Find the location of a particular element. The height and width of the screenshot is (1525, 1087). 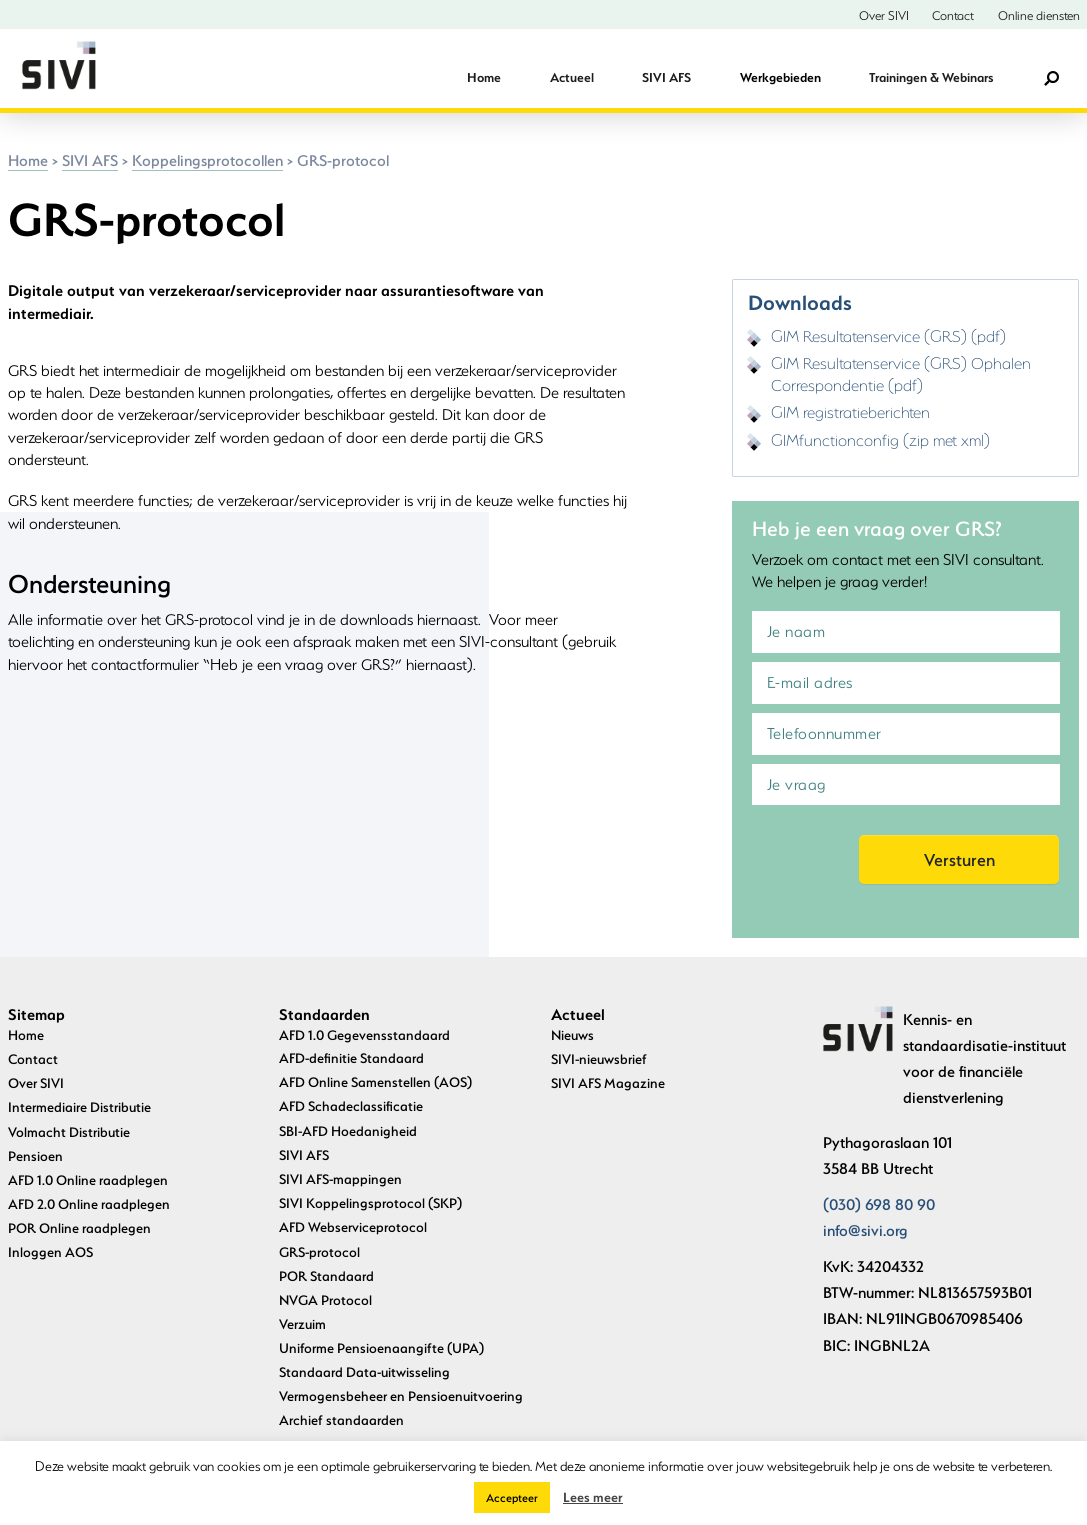

NVGA Protocol is located at coordinates (325, 1299).